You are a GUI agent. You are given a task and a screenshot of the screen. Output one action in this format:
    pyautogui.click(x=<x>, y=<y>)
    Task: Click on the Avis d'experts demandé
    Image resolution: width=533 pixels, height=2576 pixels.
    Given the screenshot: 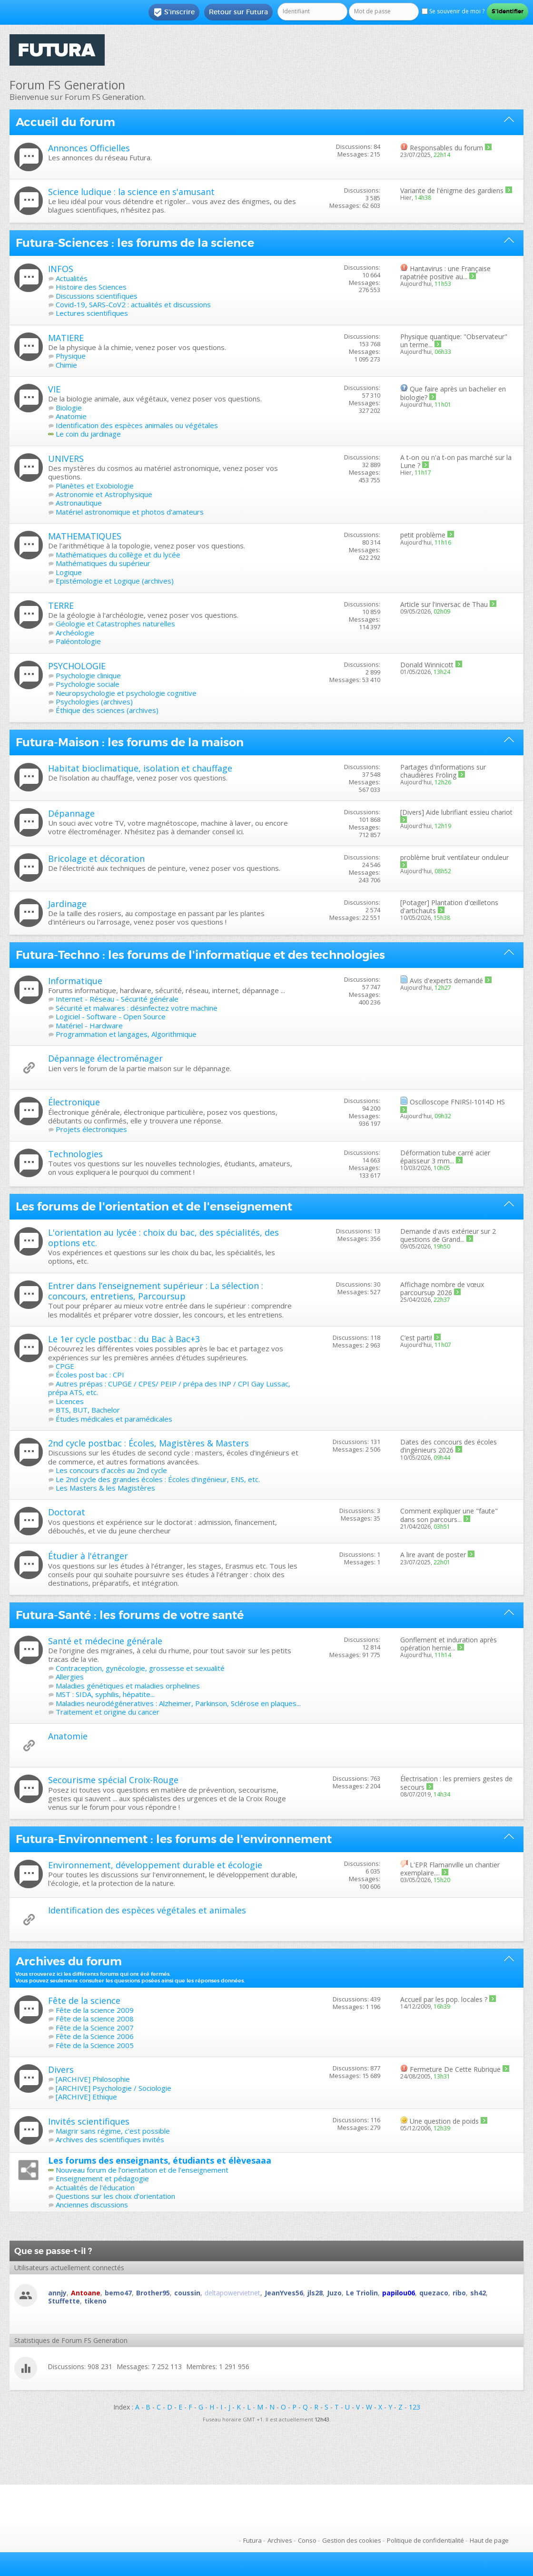 What is the action you would take?
    pyautogui.click(x=446, y=980)
    